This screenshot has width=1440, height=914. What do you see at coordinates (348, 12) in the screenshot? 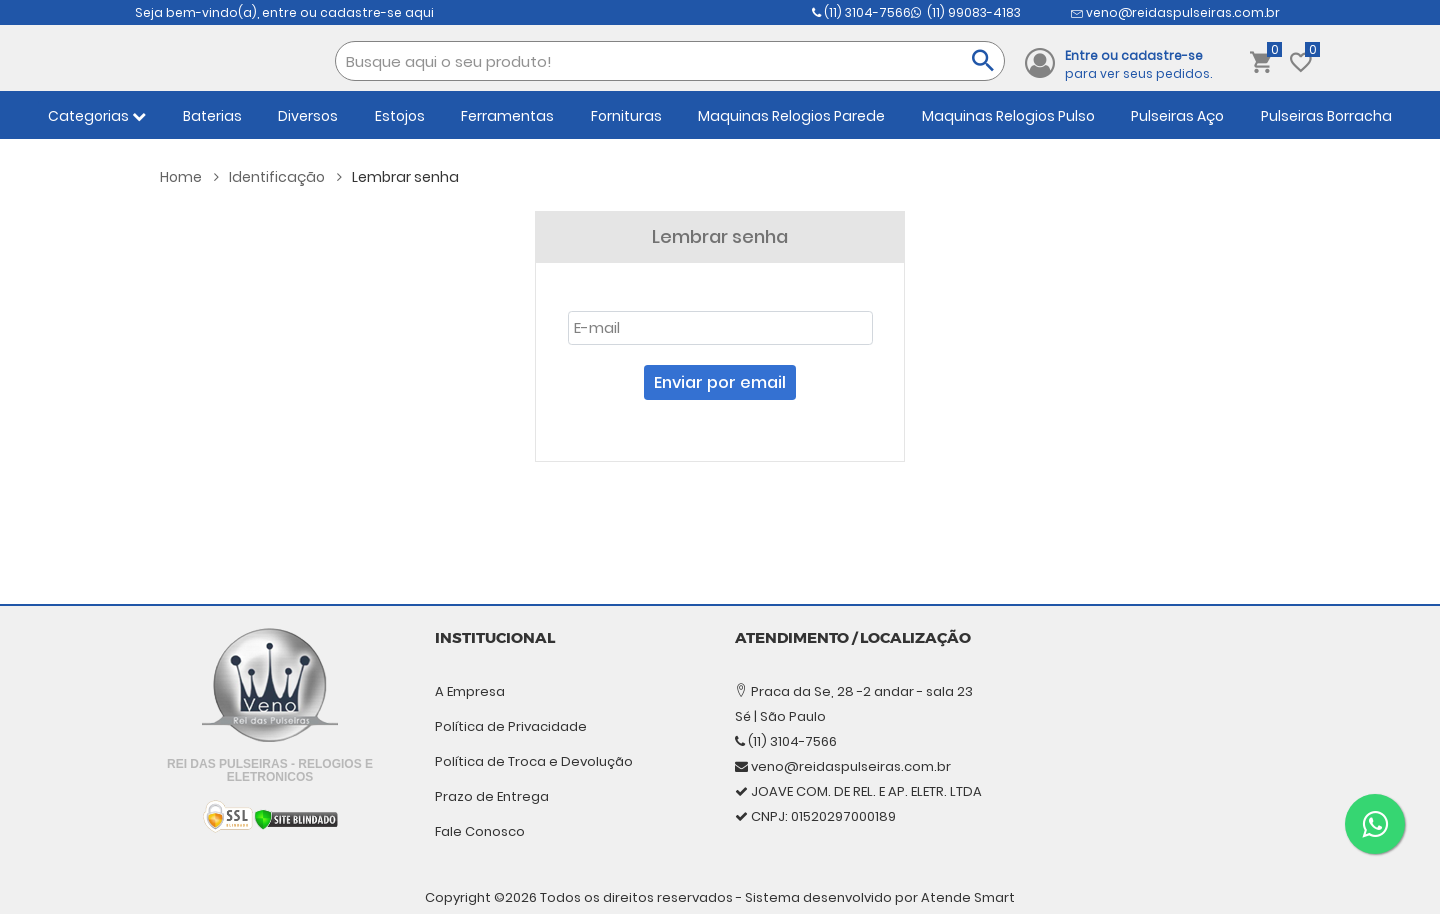
I see `entre ou cadastre-se aqui` at bounding box center [348, 12].